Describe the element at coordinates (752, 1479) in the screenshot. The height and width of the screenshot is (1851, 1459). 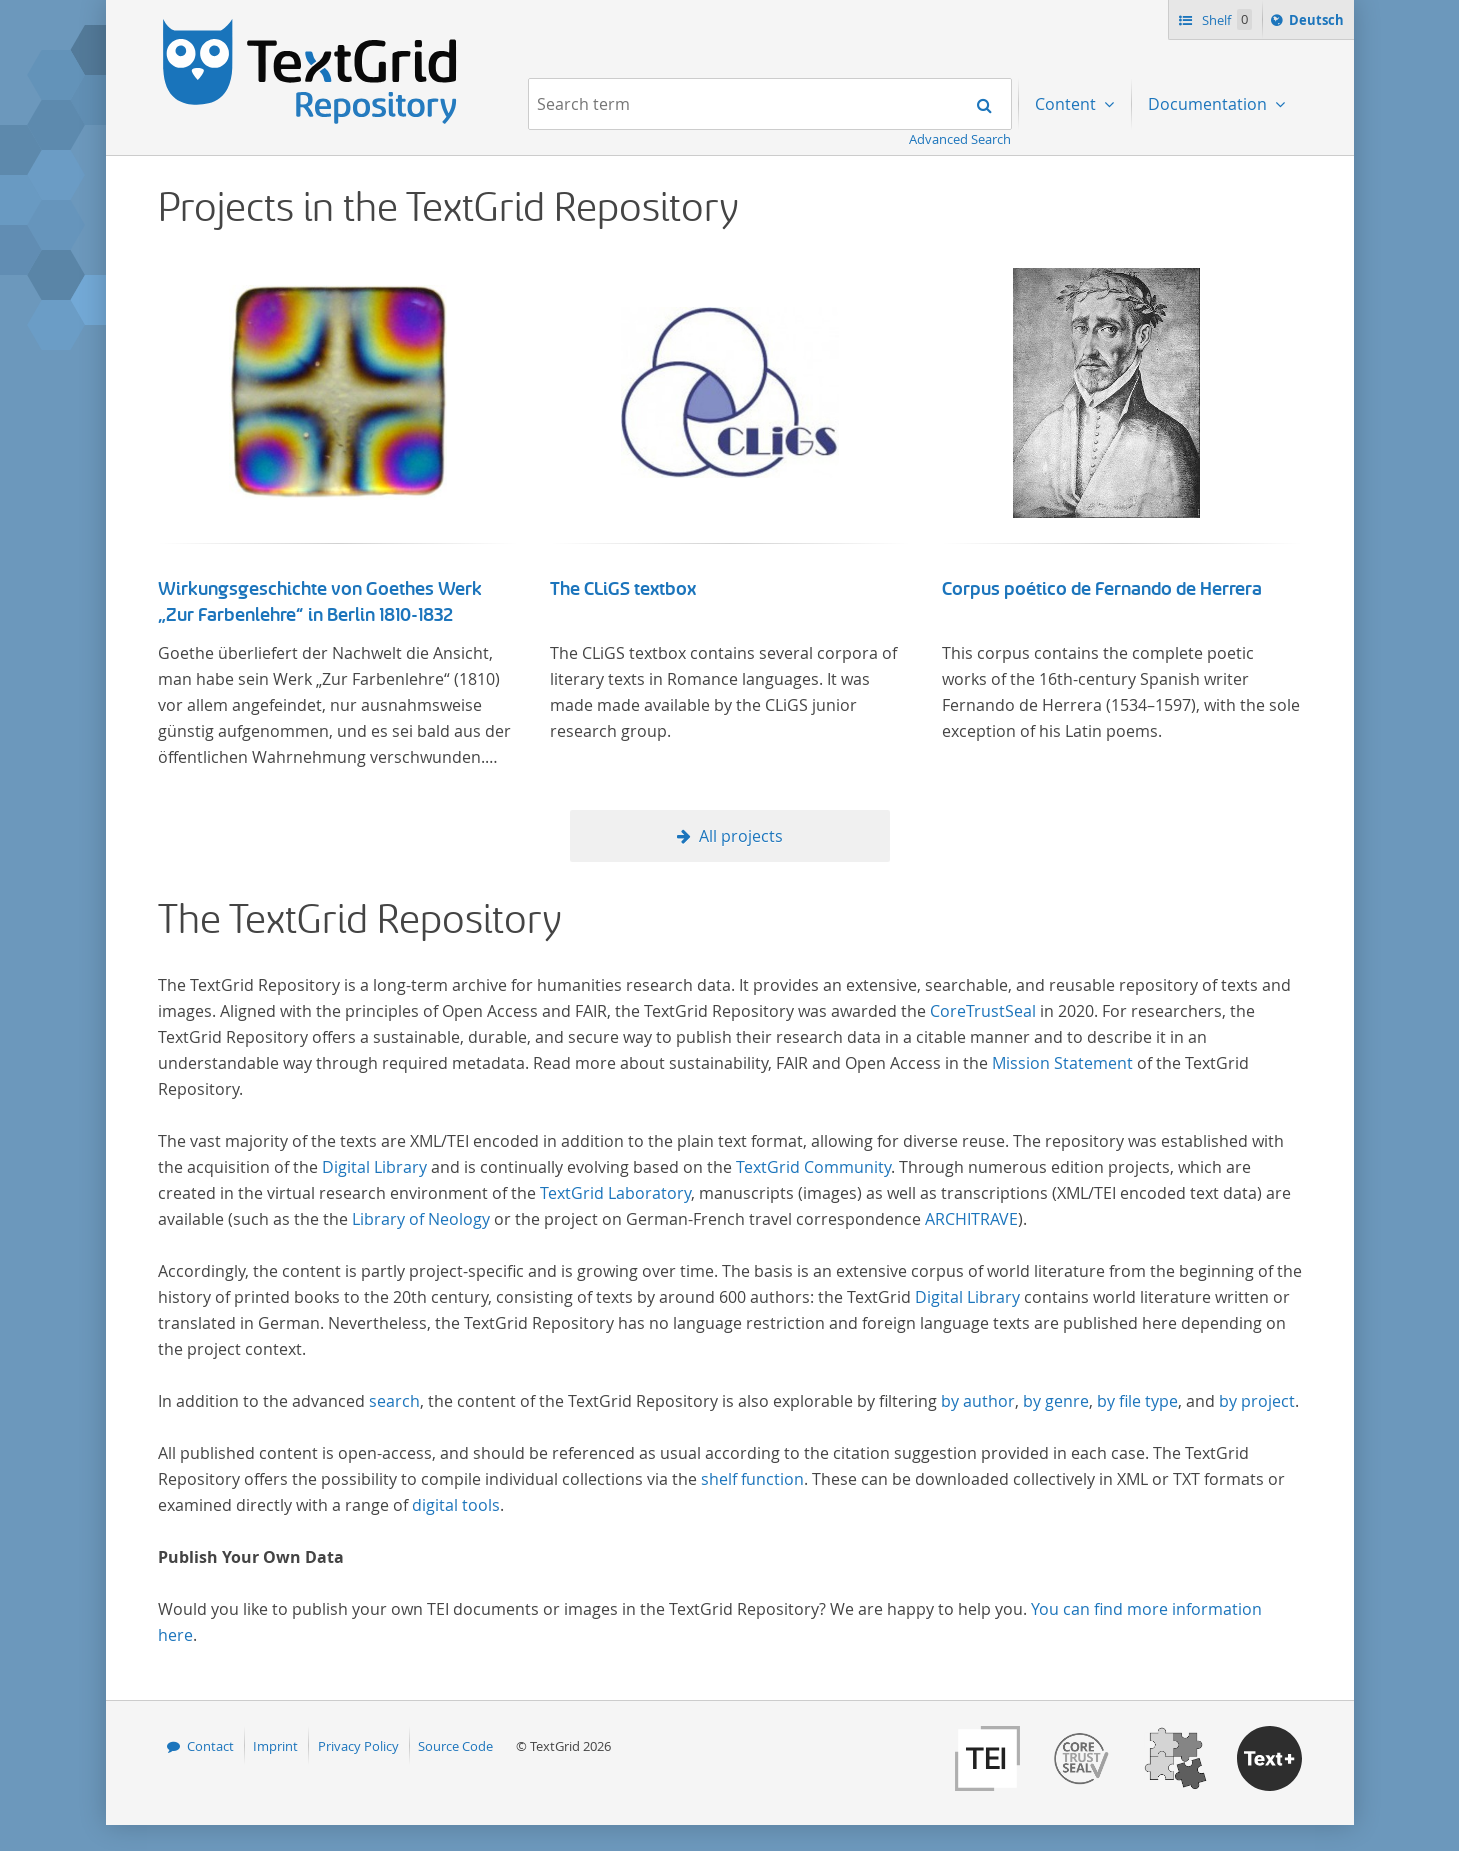
I see `shelf function` at that location.